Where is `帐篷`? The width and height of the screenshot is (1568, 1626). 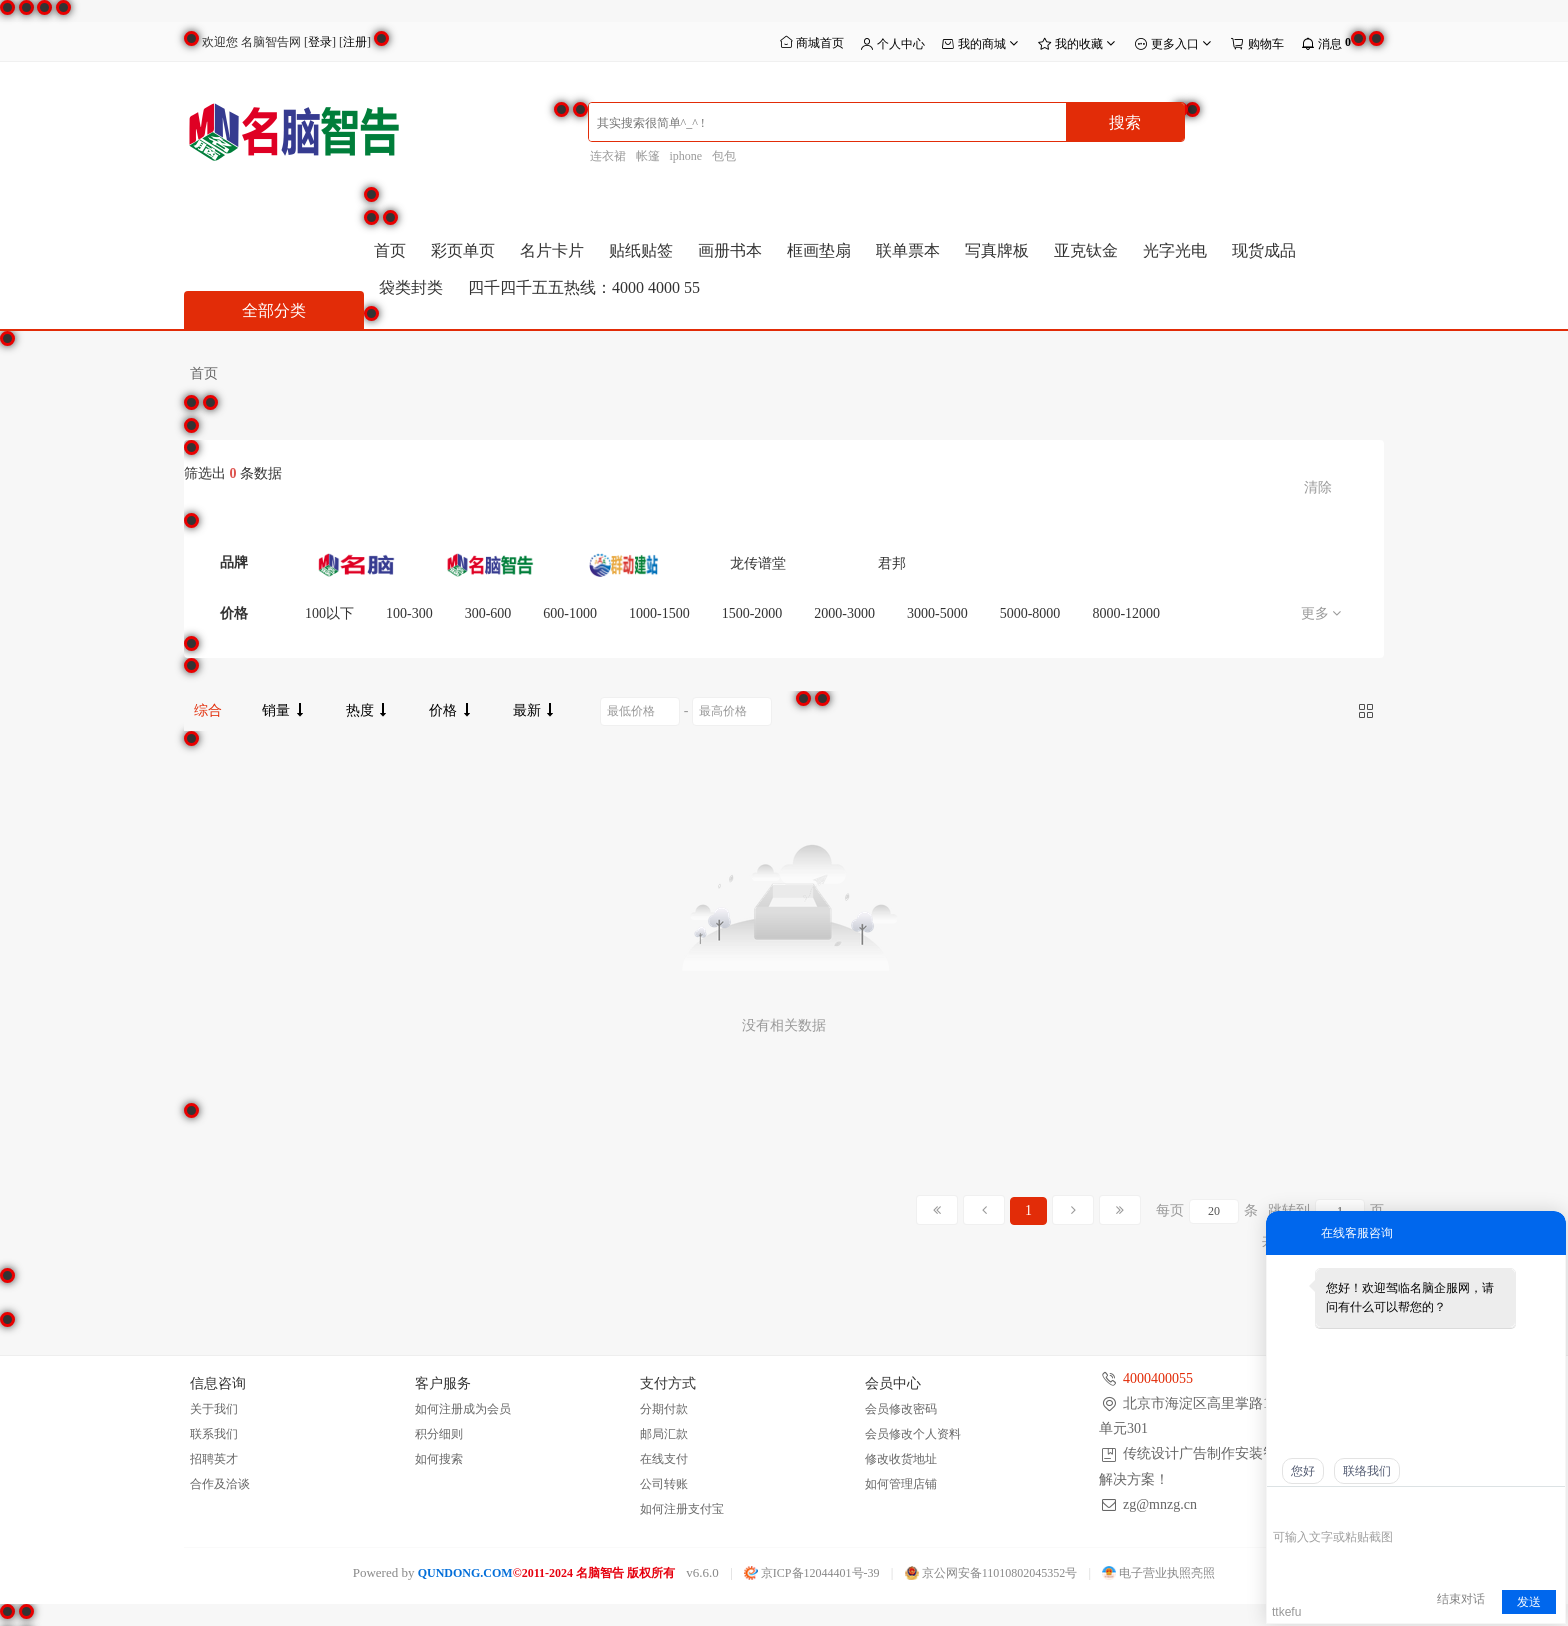 帐篷 is located at coordinates (648, 156).